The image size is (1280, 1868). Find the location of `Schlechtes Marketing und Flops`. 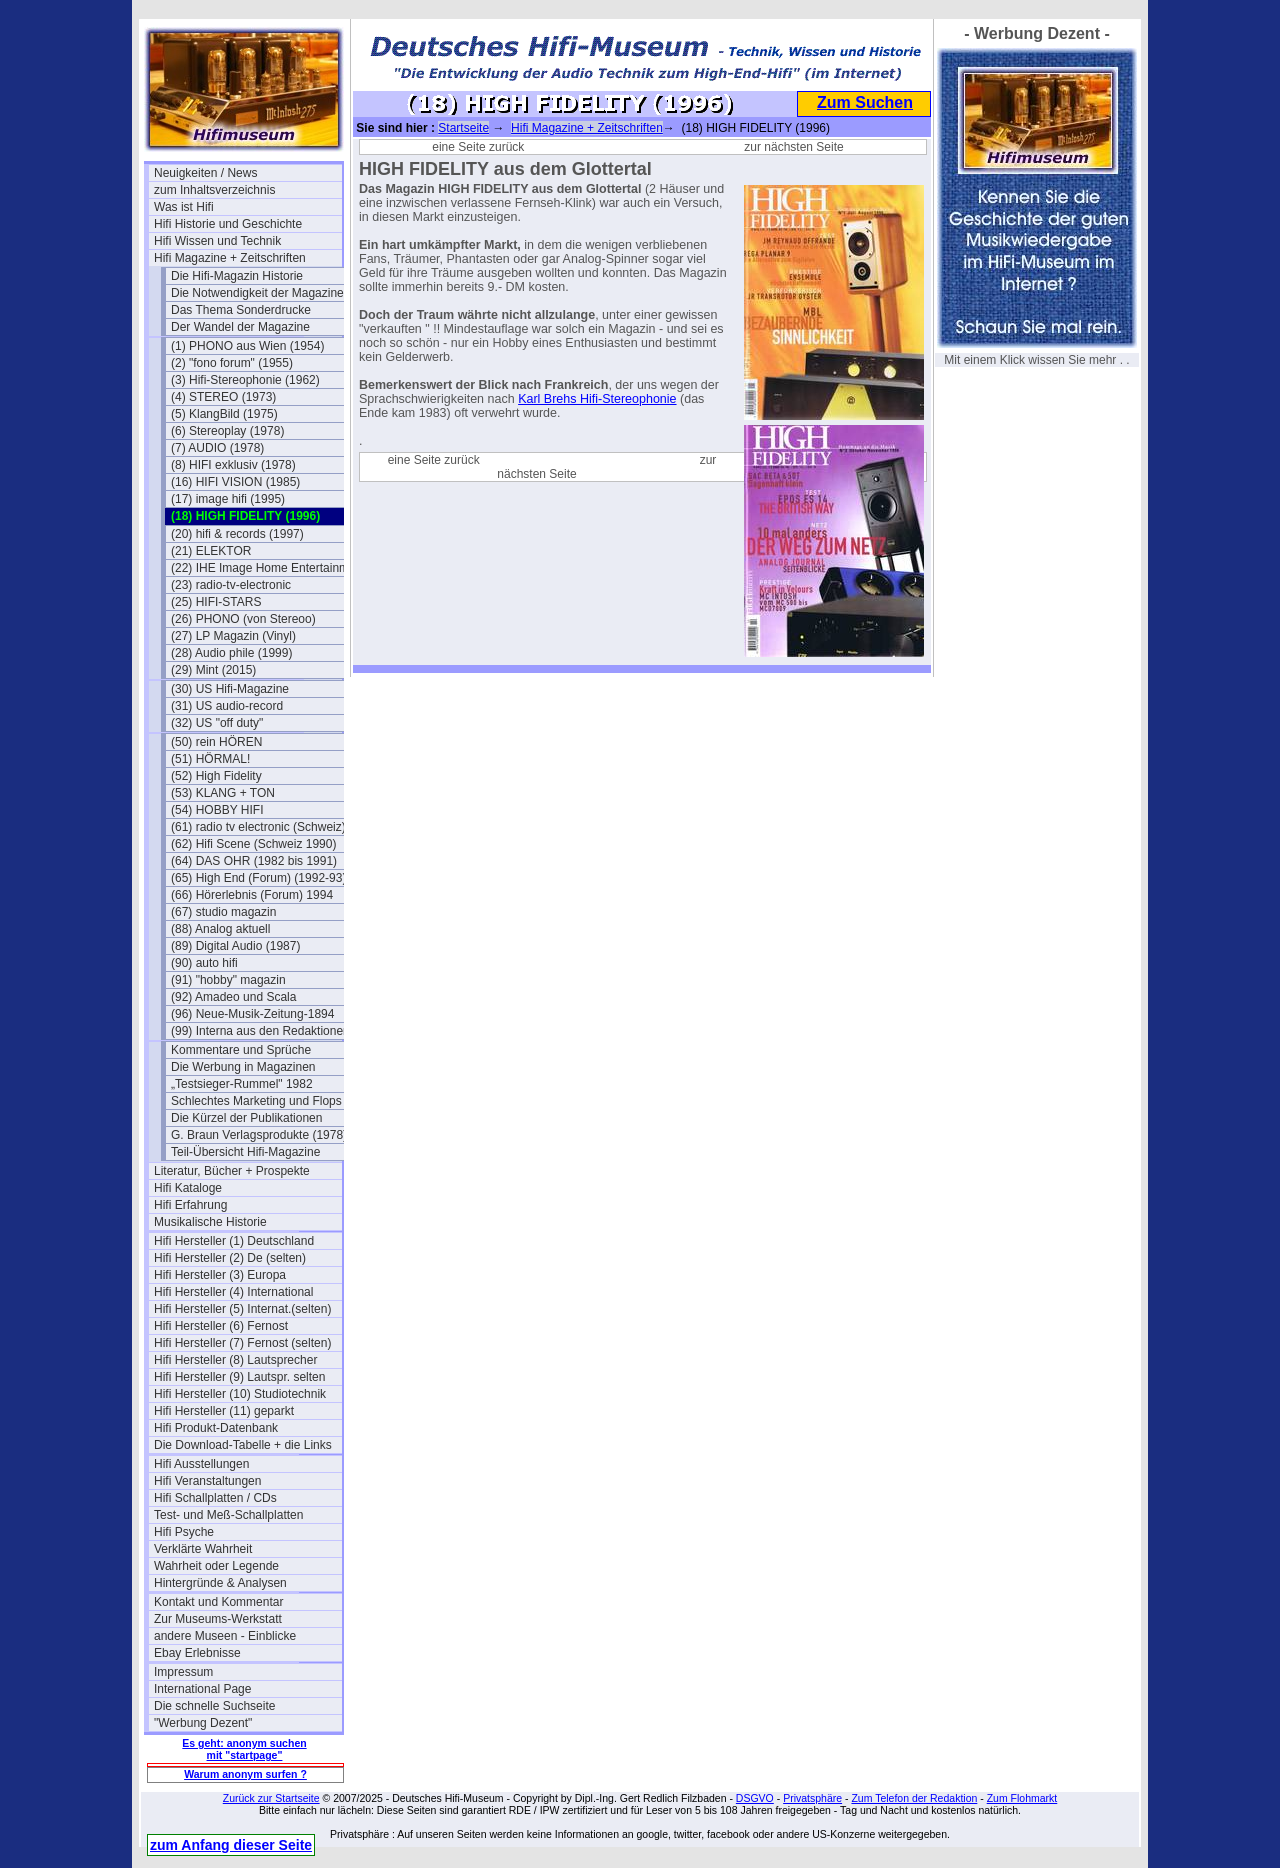

Schlechtes Marketing und Flops is located at coordinates (256, 1101).